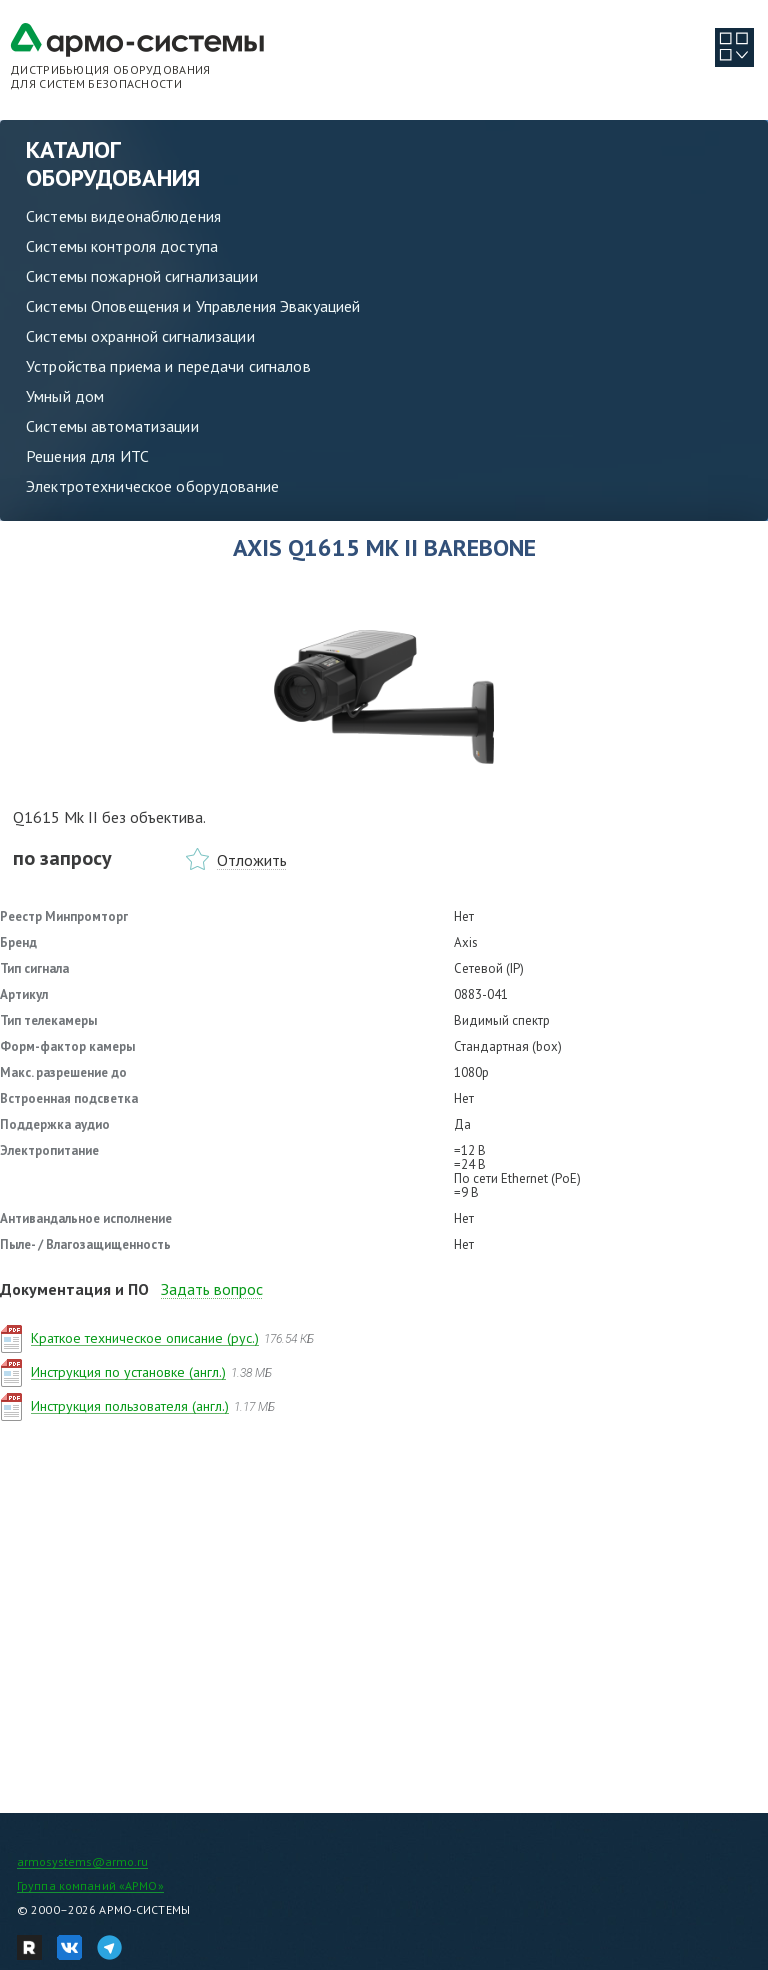 The image size is (768, 1970). Describe the element at coordinates (122, 246) in the screenshot. I see `Системы контроля доступа` at that location.